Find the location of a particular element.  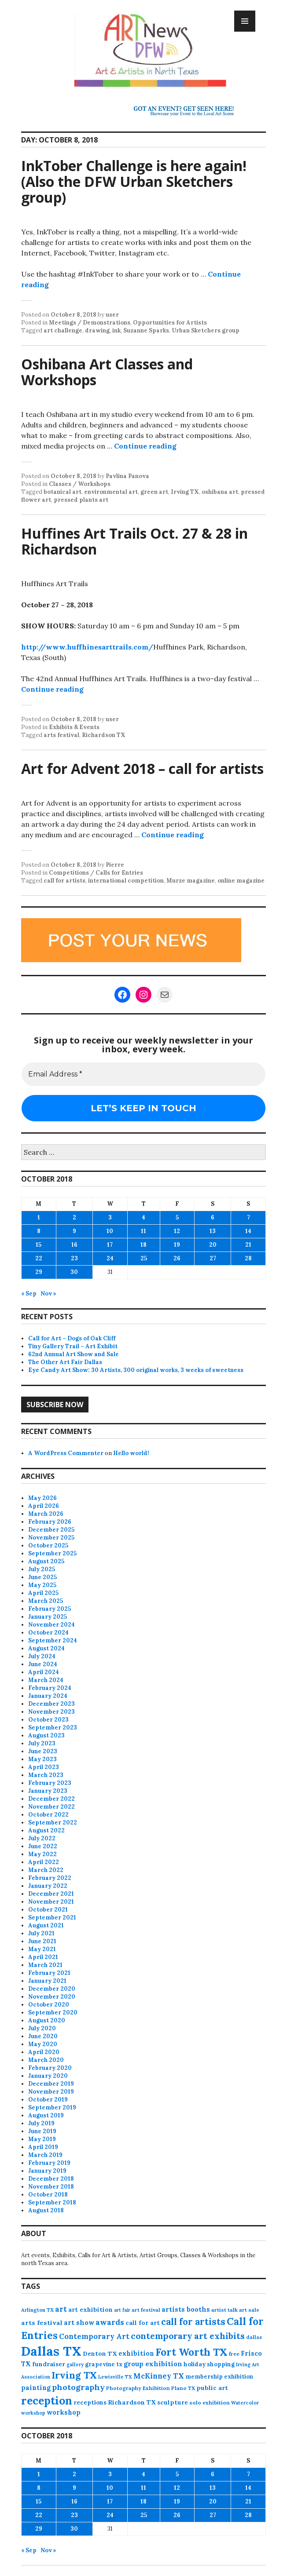

Contemporary Art [Contemporary Art (149 items)] is located at coordinates (94, 2336).